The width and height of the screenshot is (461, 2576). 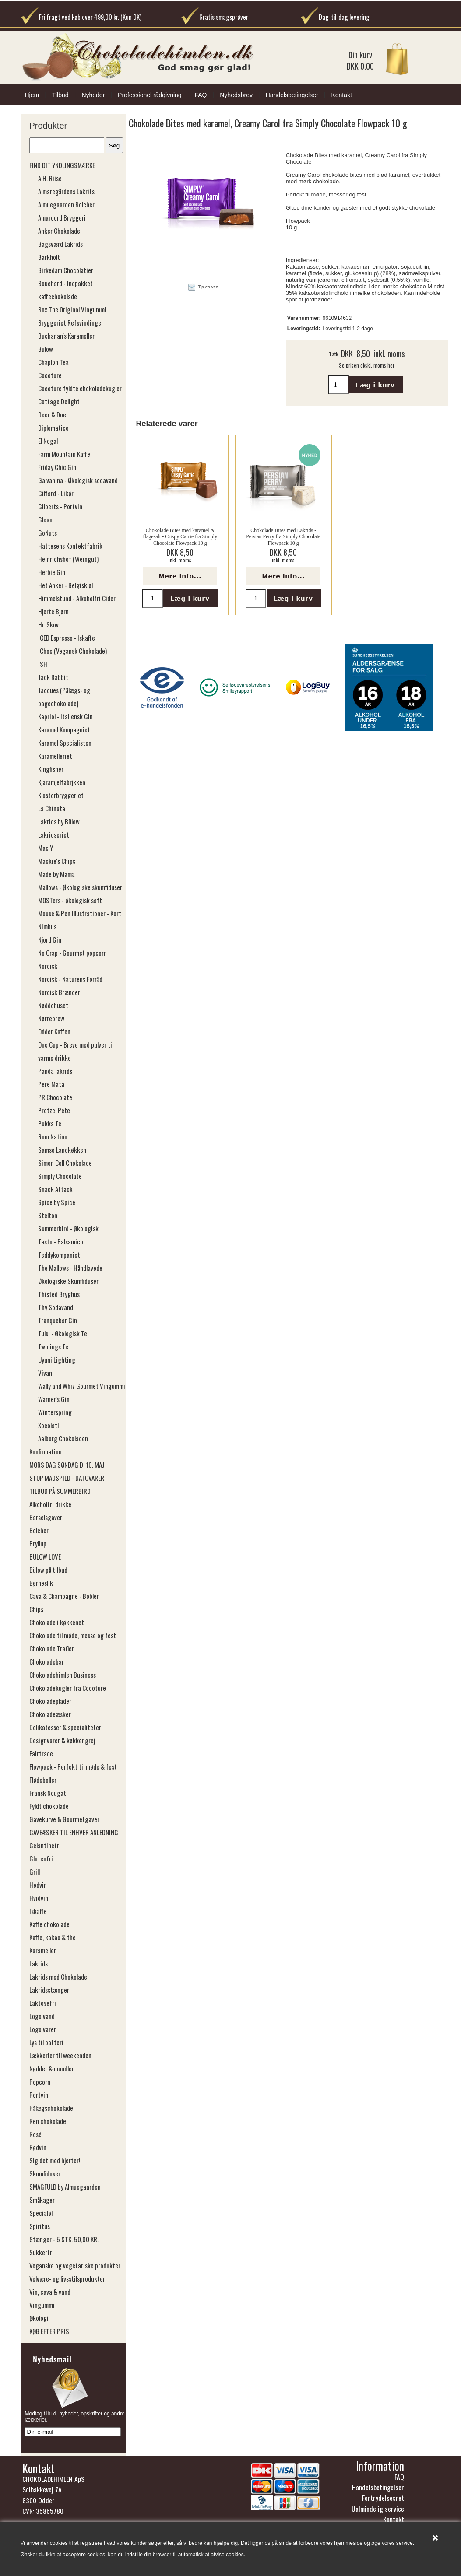 I want to click on Pretzel Pete, so click(x=54, y=1110).